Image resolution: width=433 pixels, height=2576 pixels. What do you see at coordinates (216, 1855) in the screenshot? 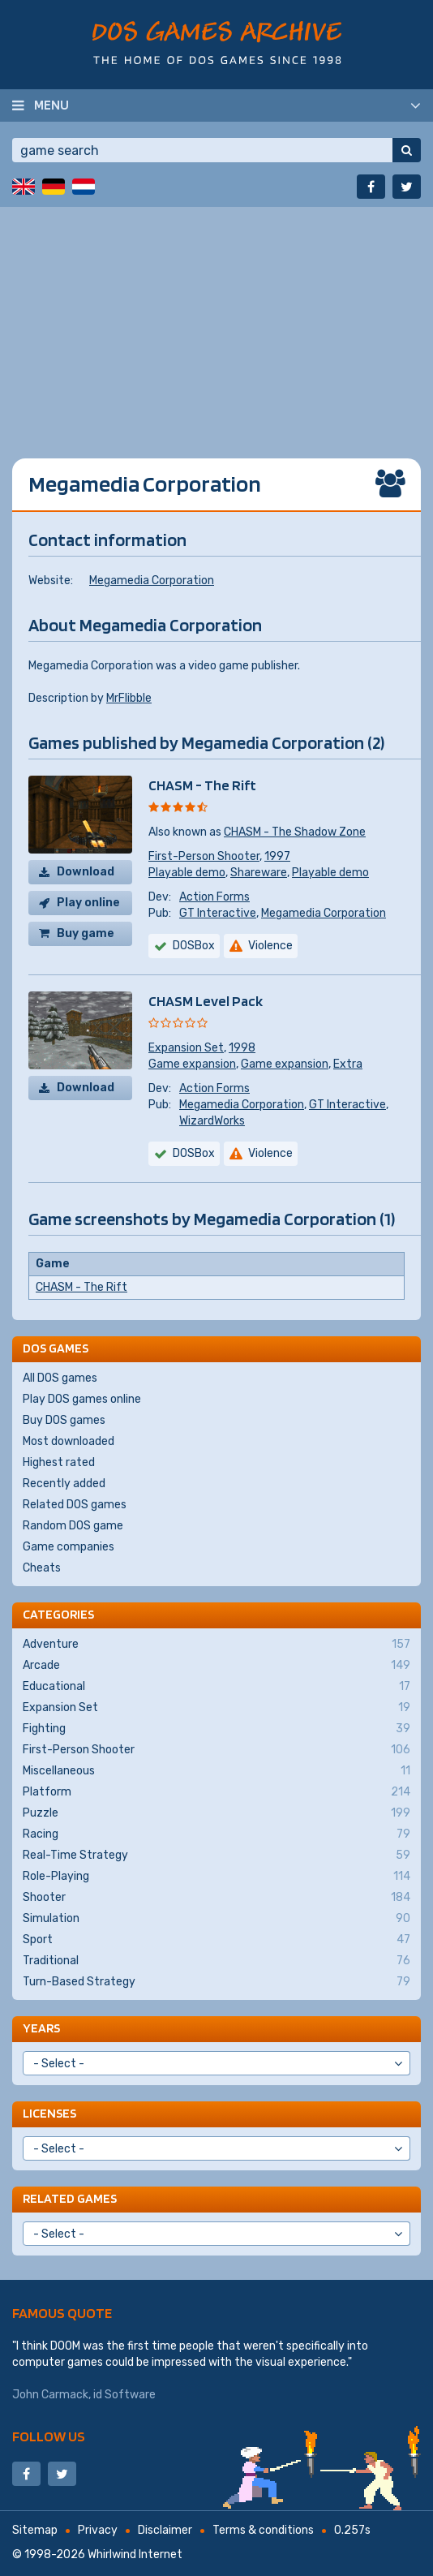
I see `Real-Time Strategy` at bounding box center [216, 1855].